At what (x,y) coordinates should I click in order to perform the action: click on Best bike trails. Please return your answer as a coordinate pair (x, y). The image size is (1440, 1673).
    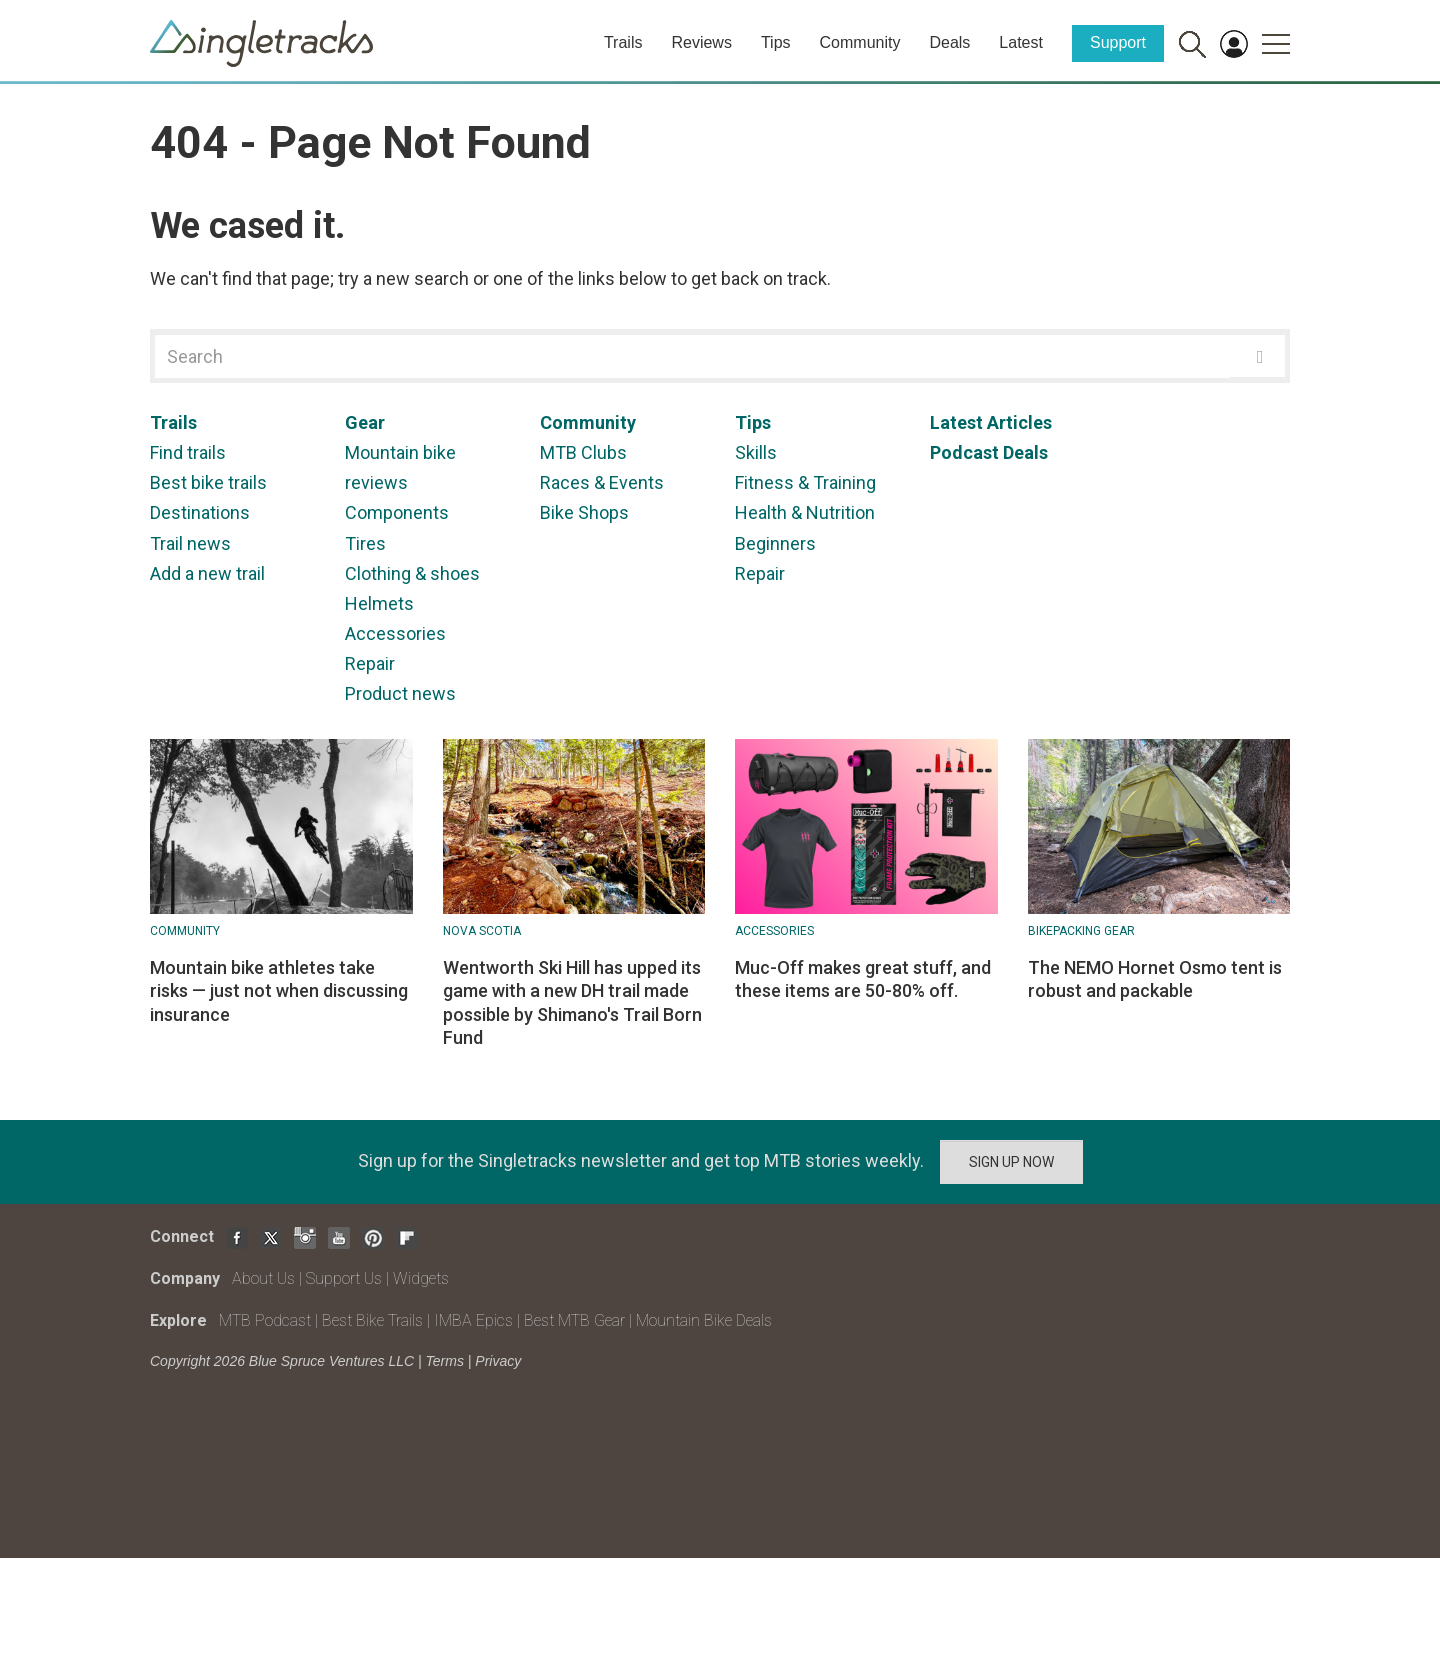
    Looking at the image, I should click on (208, 482).